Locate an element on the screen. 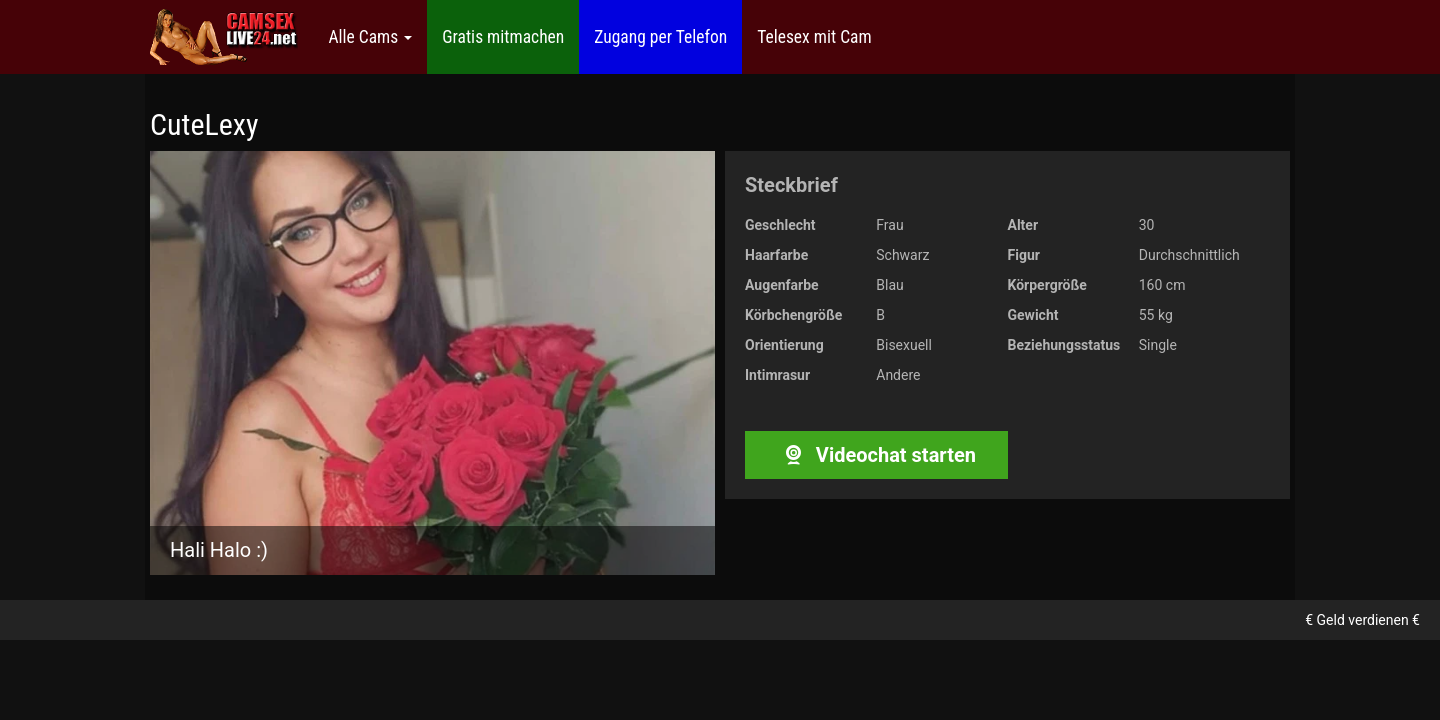 Image resolution: width=1440 pixels, height=720 pixels. Zugang per Telefon is located at coordinates (660, 37).